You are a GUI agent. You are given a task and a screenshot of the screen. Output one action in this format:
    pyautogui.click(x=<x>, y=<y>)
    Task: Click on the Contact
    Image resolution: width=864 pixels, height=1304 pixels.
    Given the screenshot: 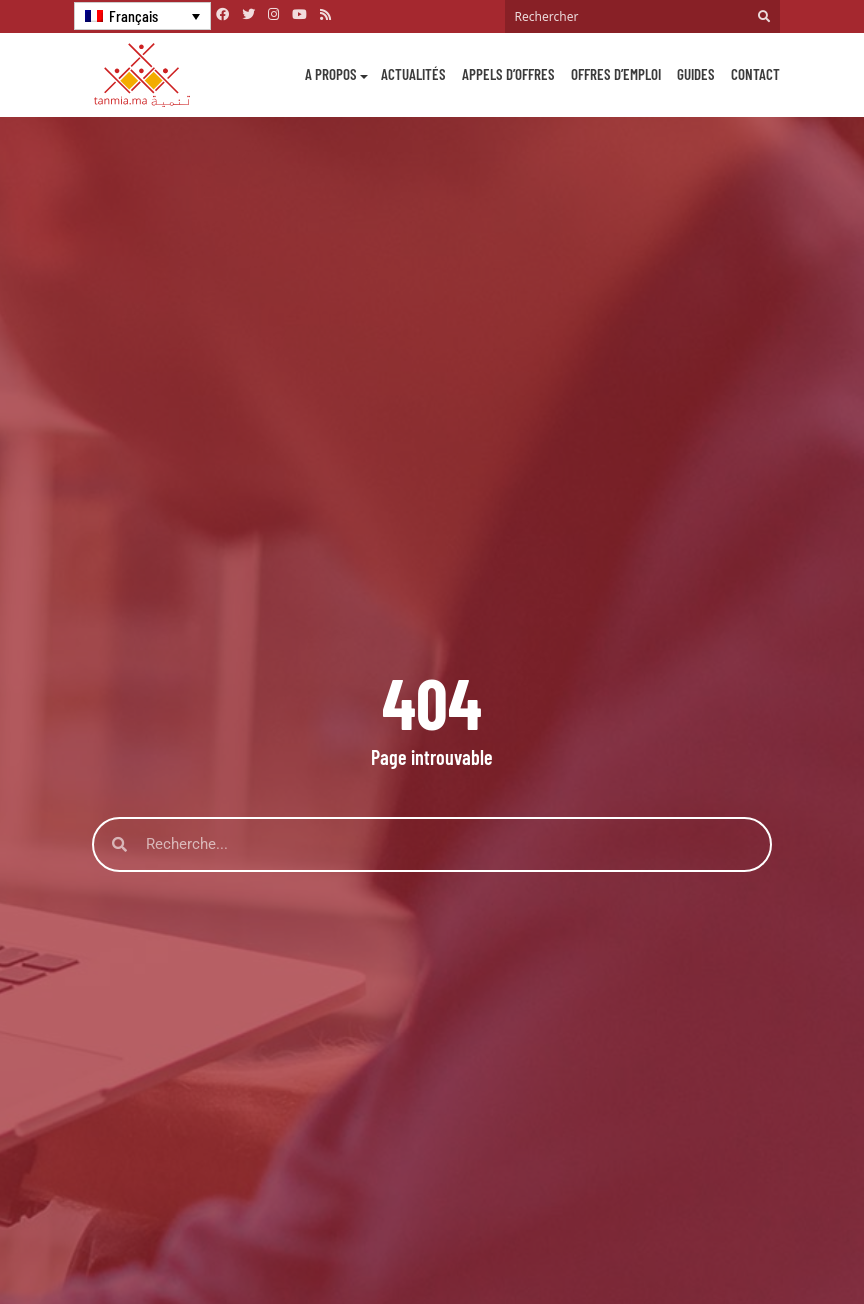 What is the action you would take?
    pyautogui.click(x=755, y=74)
    